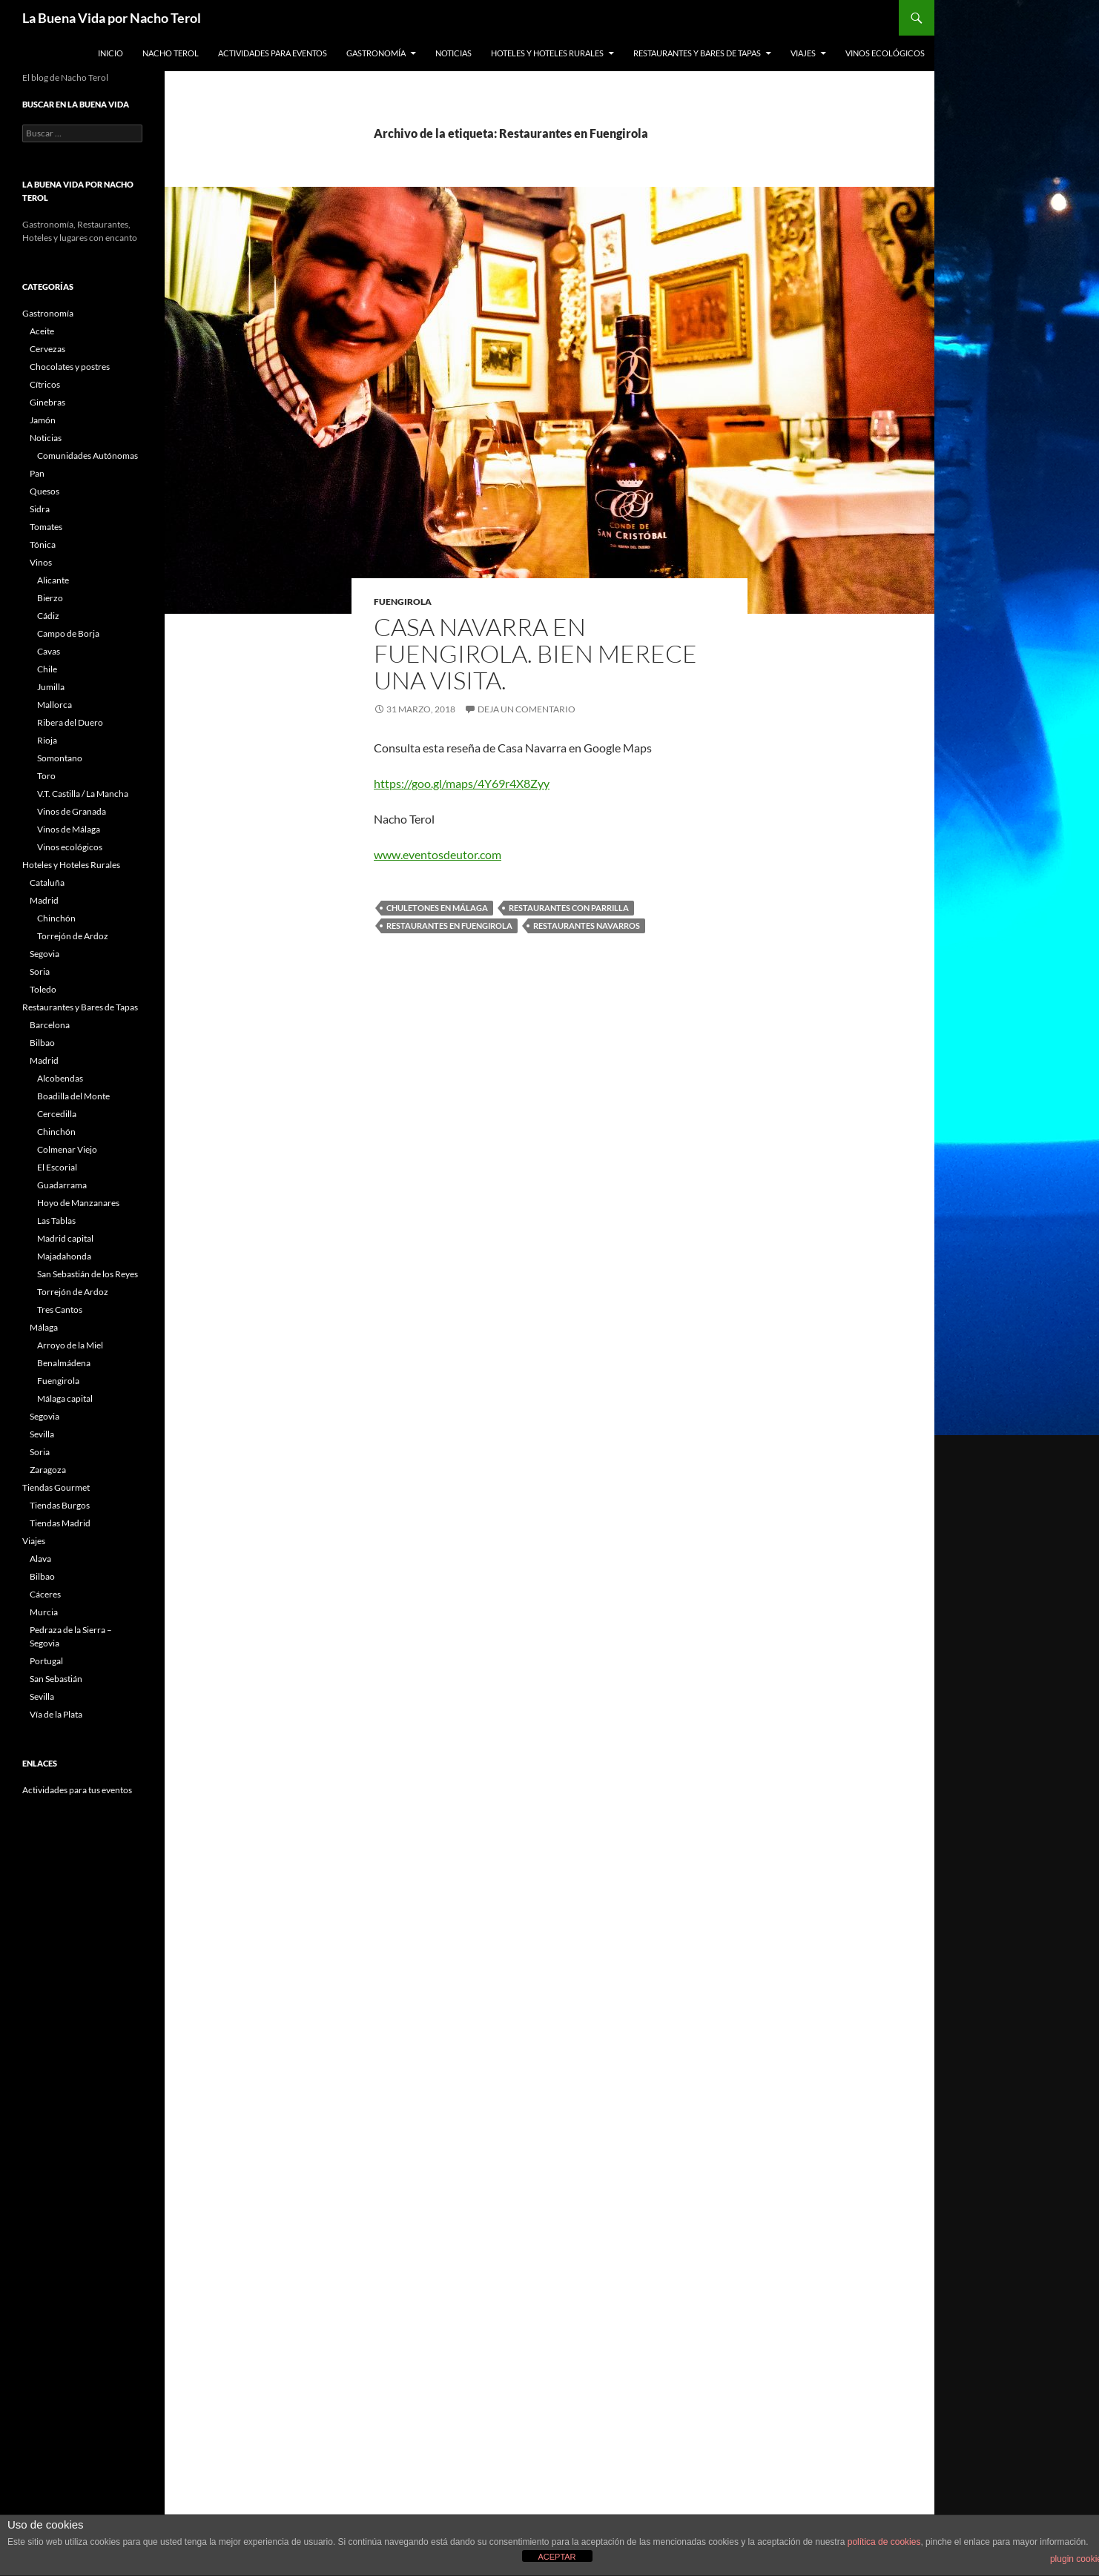  What do you see at coordinates (46, 526) in the screenshot?
I see `Tomates` at bounding box center [46, 526].